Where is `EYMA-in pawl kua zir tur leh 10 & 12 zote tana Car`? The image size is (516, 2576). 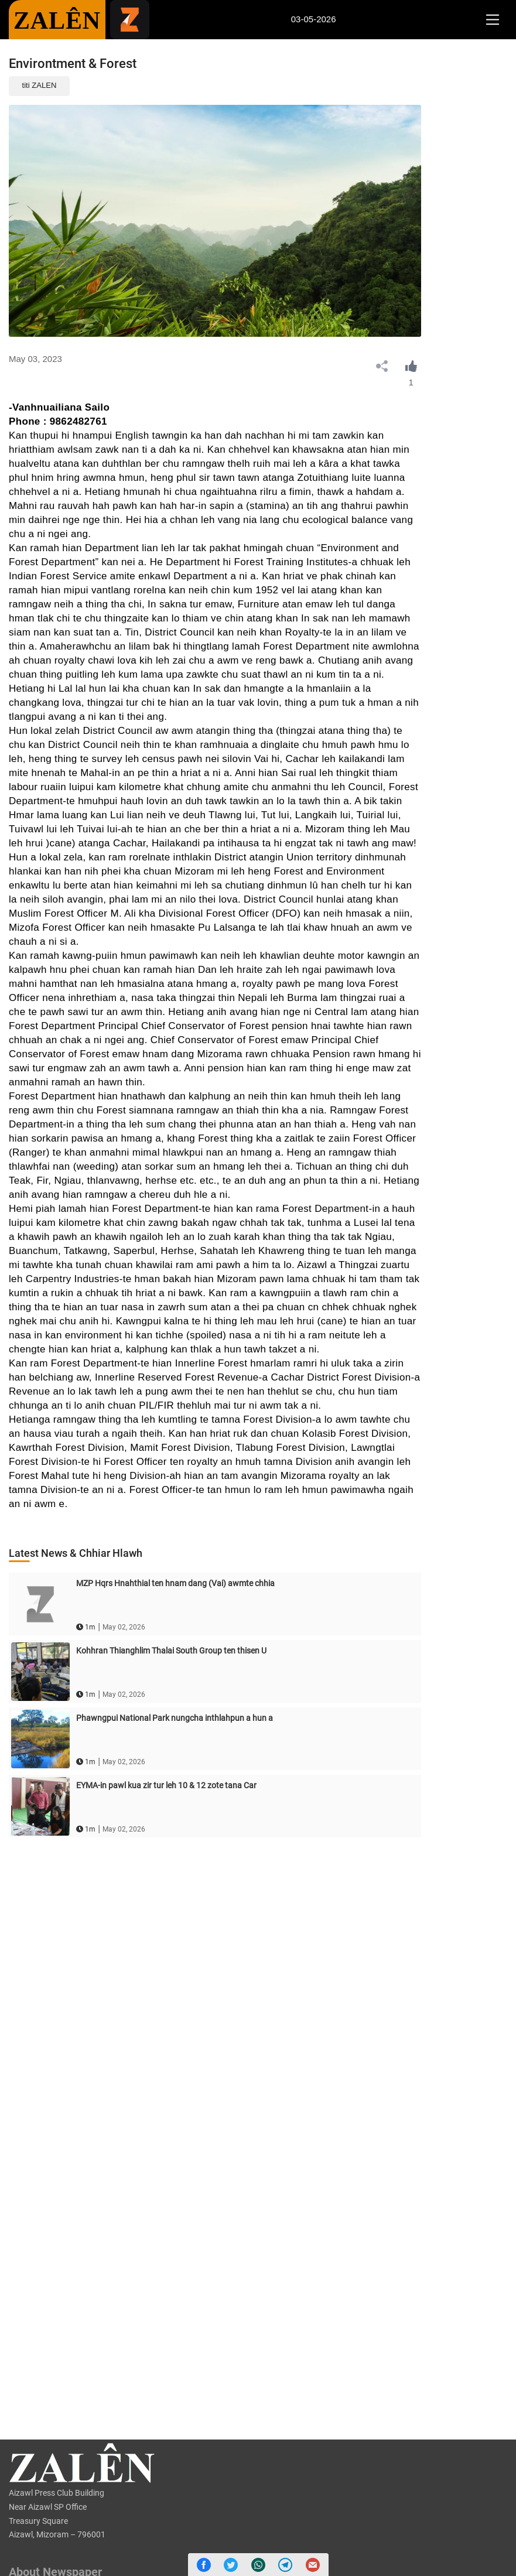
EYMA-in pawl kua zir tur leh 10 & 12 zote tana Car is located at coordinates (166, 1785).